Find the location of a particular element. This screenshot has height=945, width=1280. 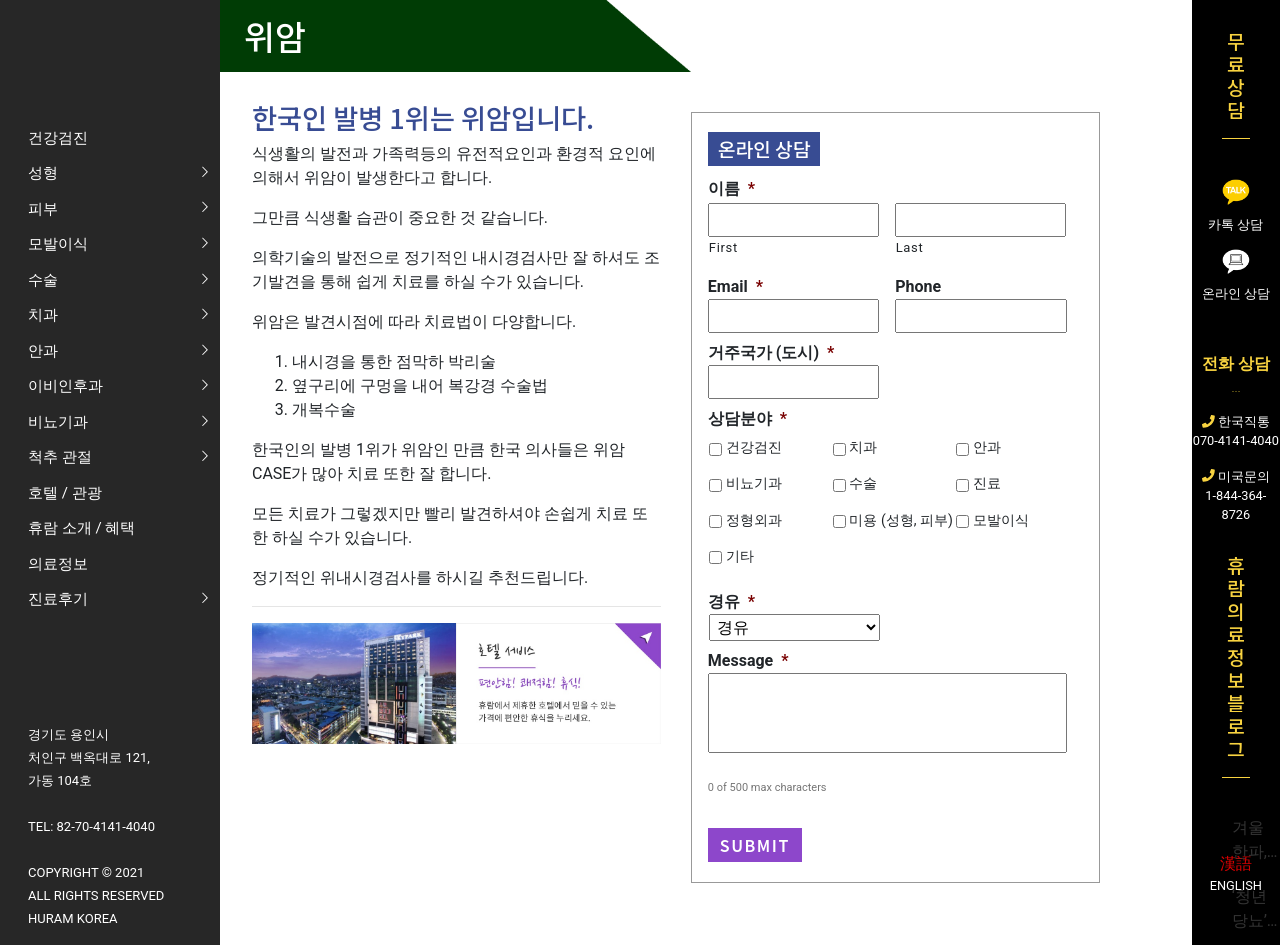

Email is located at coordinates (735, 286).